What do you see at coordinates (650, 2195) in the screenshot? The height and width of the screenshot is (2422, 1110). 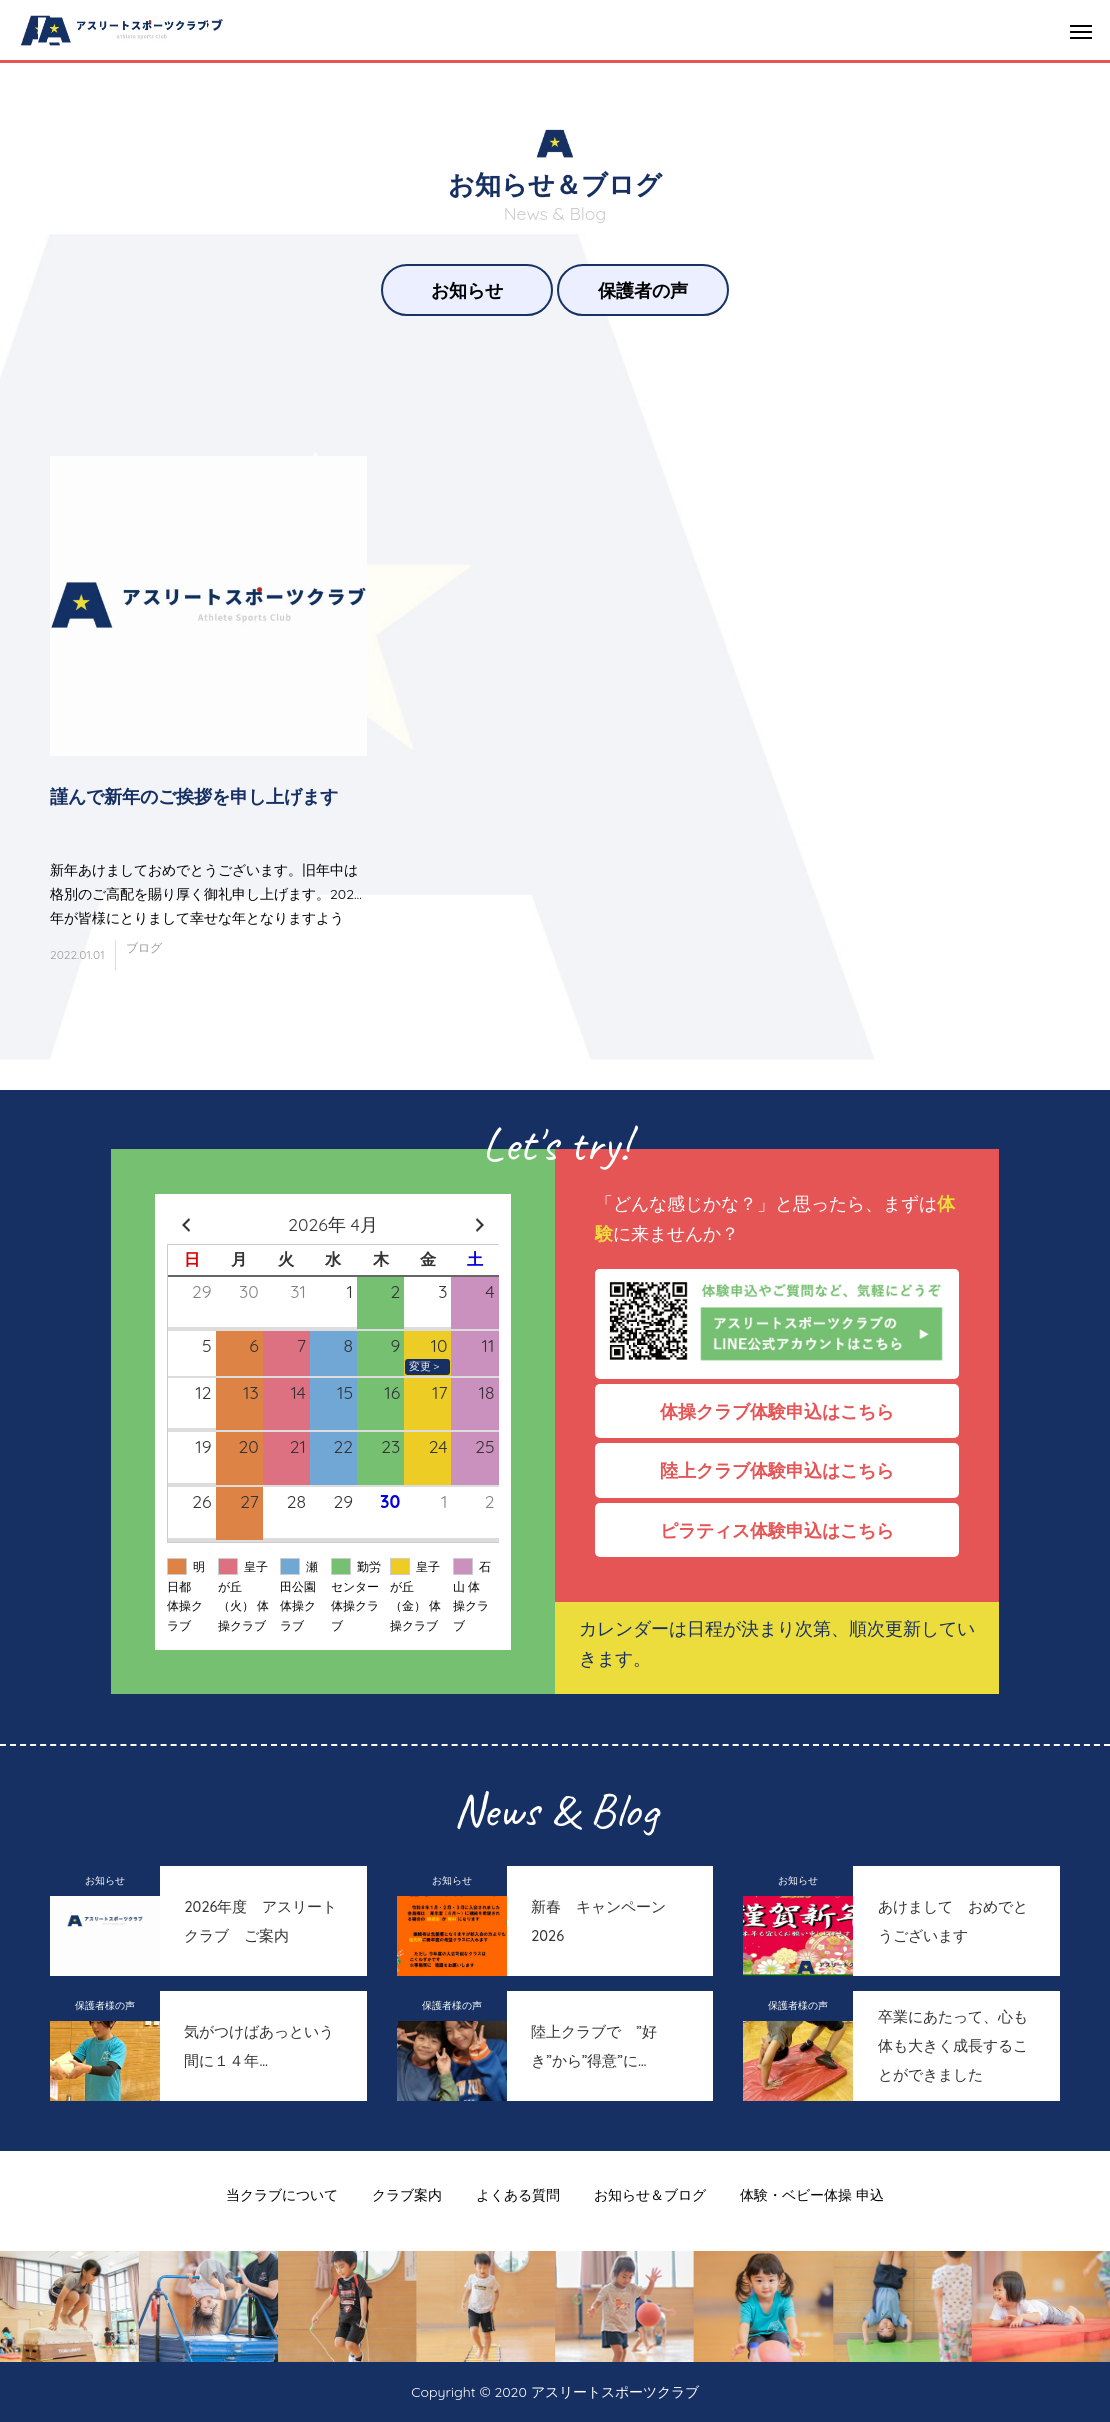 I see `お知らせ＆ブログ` at bounding box center [650, 2195].